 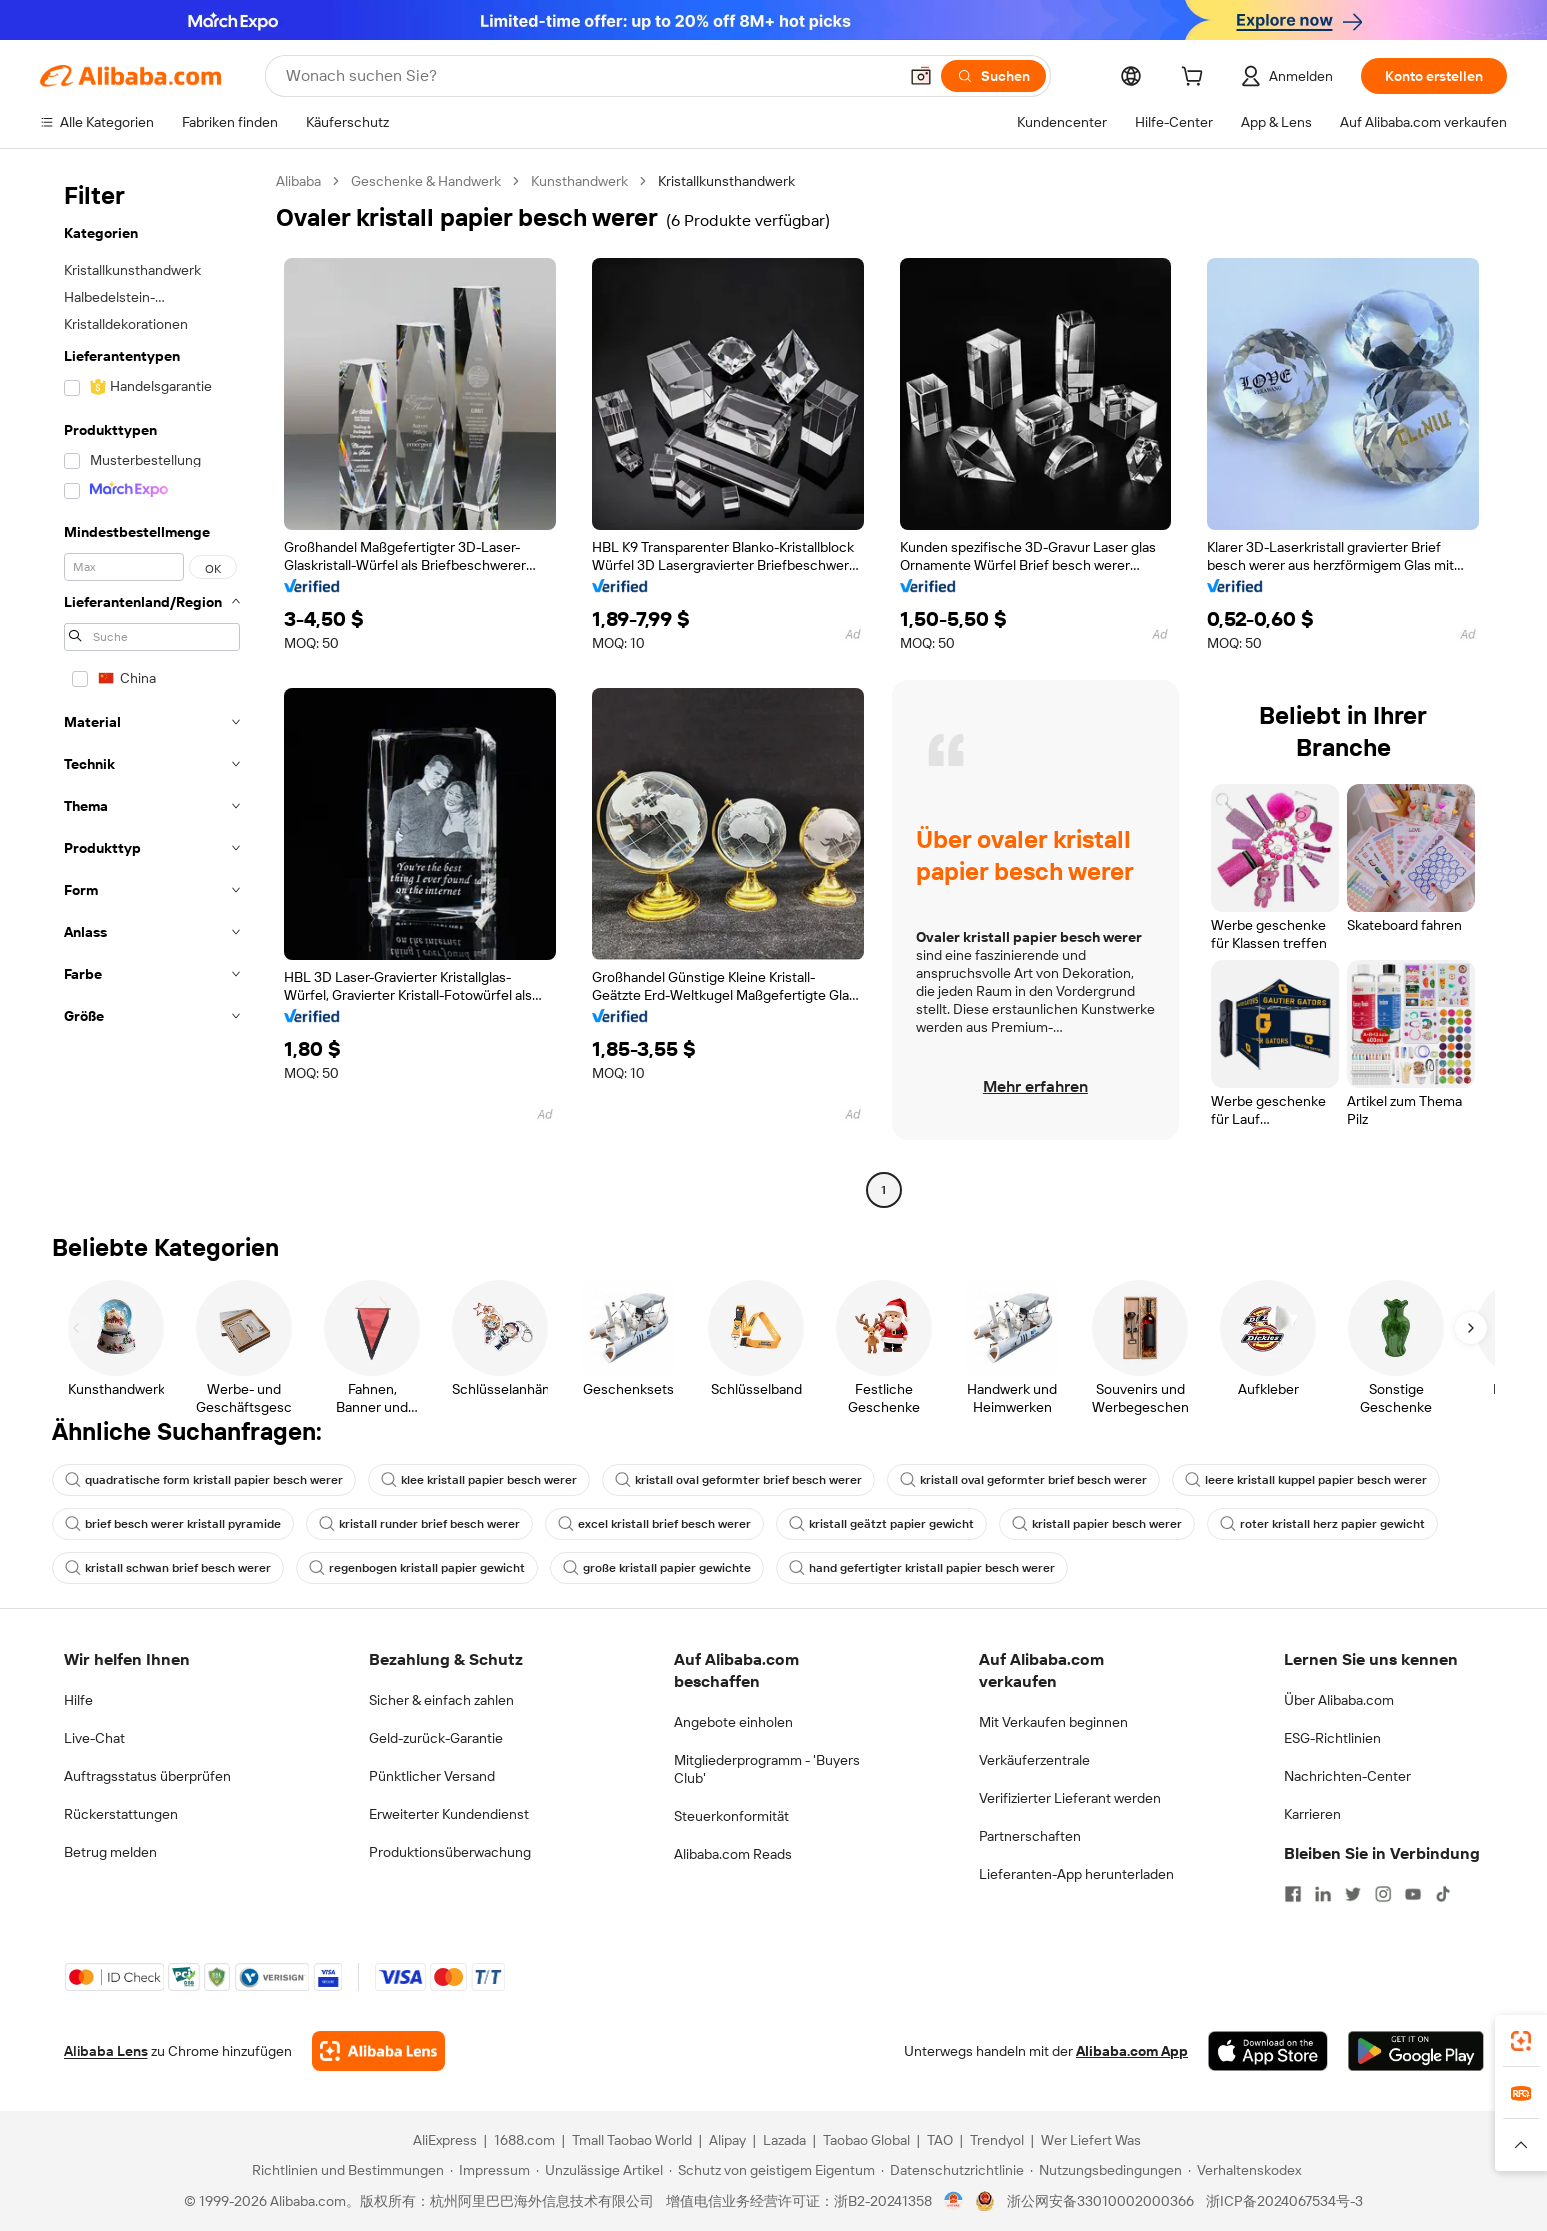 What do you see at coordinates (1353, 1894) in the screenshot?
I see `[Visit Alibaba.com on Twitter]` at bounding box center [1353, 1894].